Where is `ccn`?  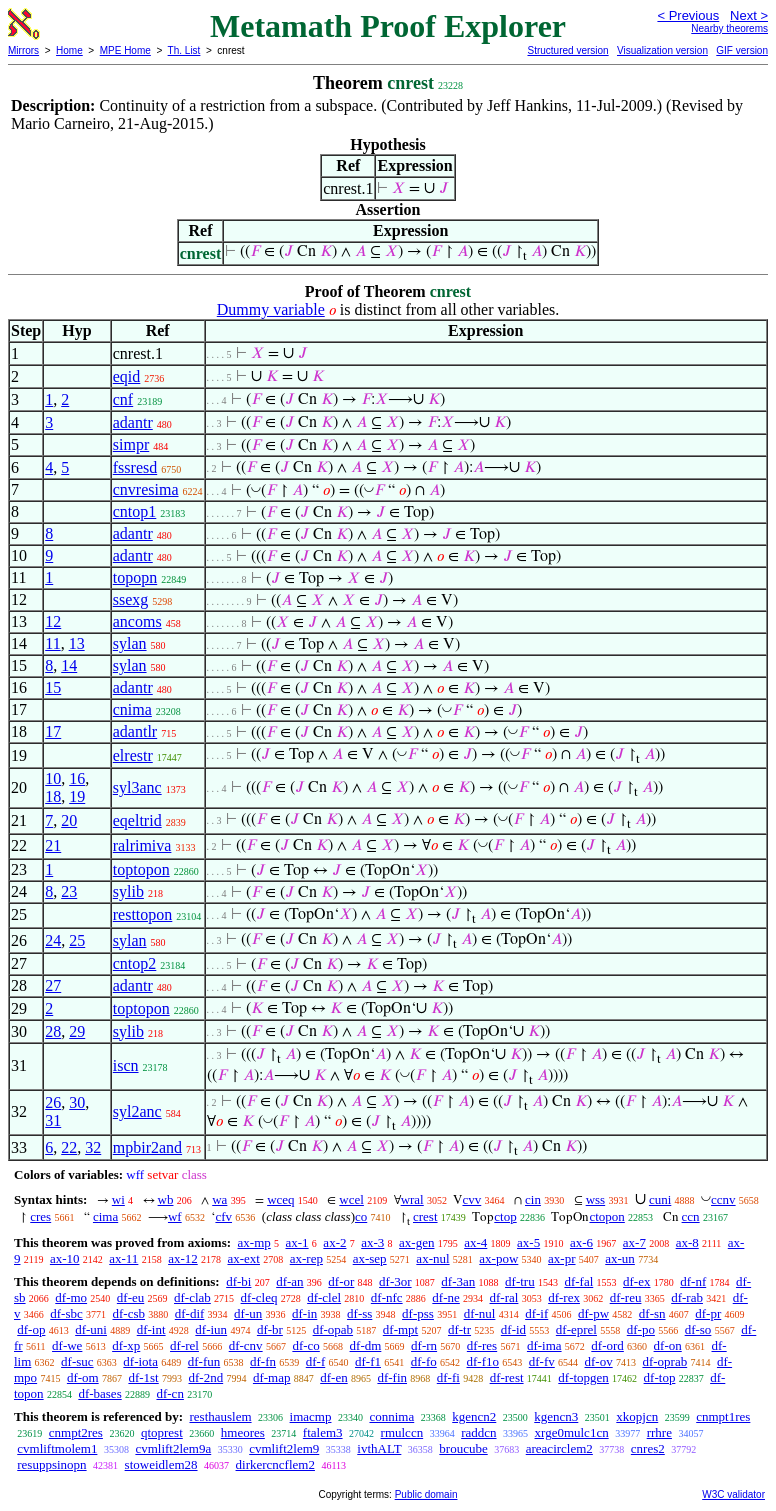 ccn is located at coordinates (691, 1216).